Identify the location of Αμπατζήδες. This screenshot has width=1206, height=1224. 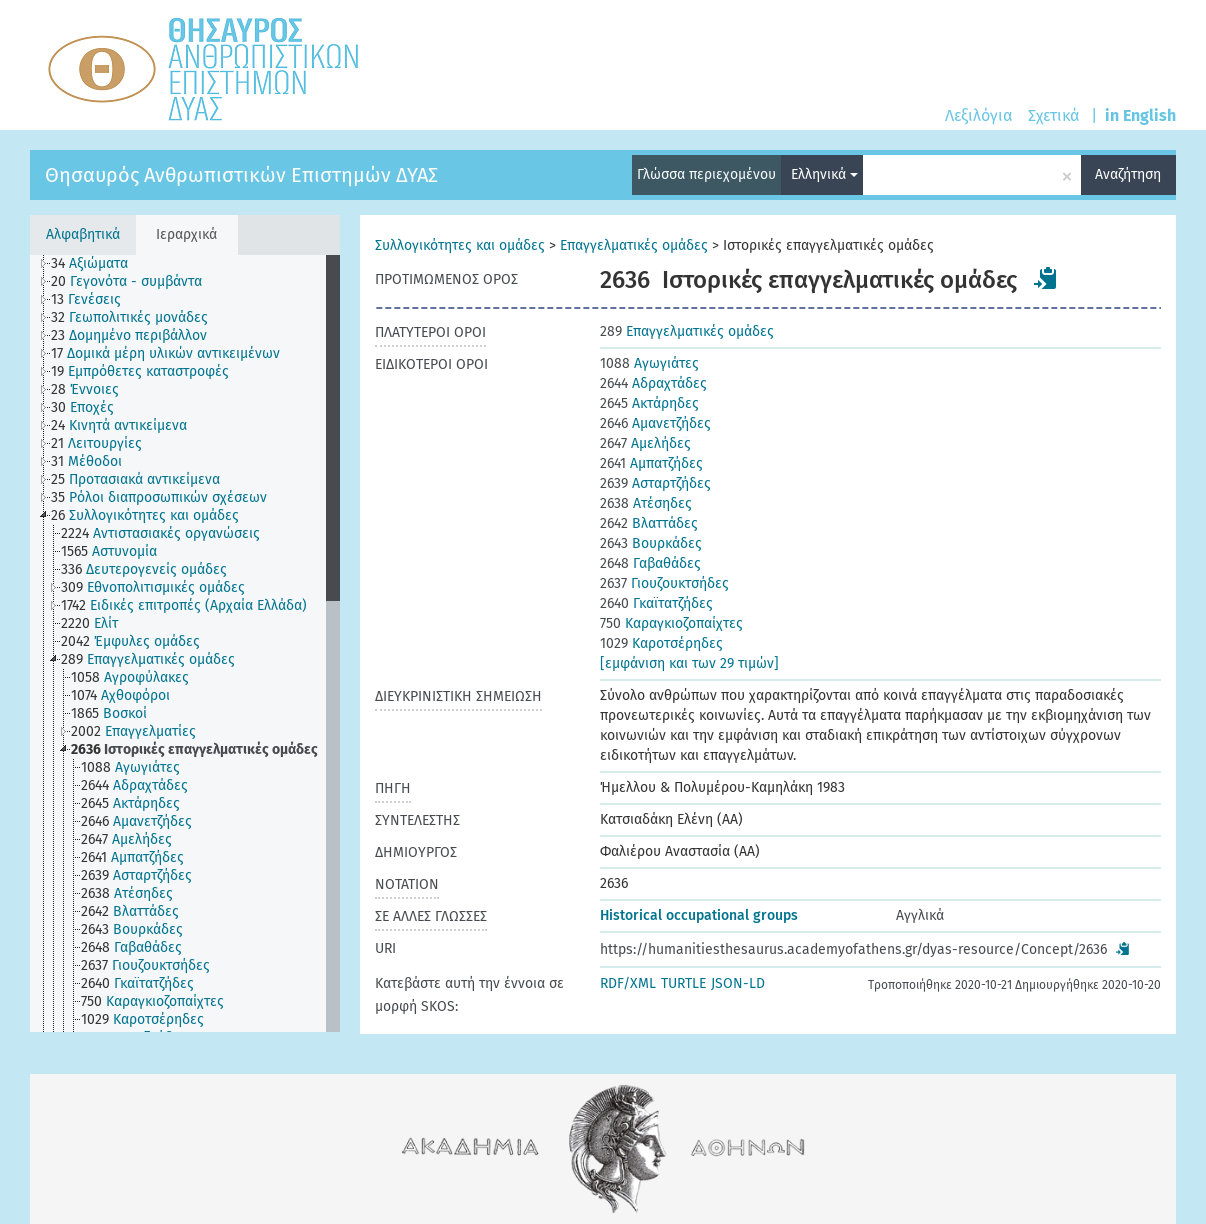
(651, 463).